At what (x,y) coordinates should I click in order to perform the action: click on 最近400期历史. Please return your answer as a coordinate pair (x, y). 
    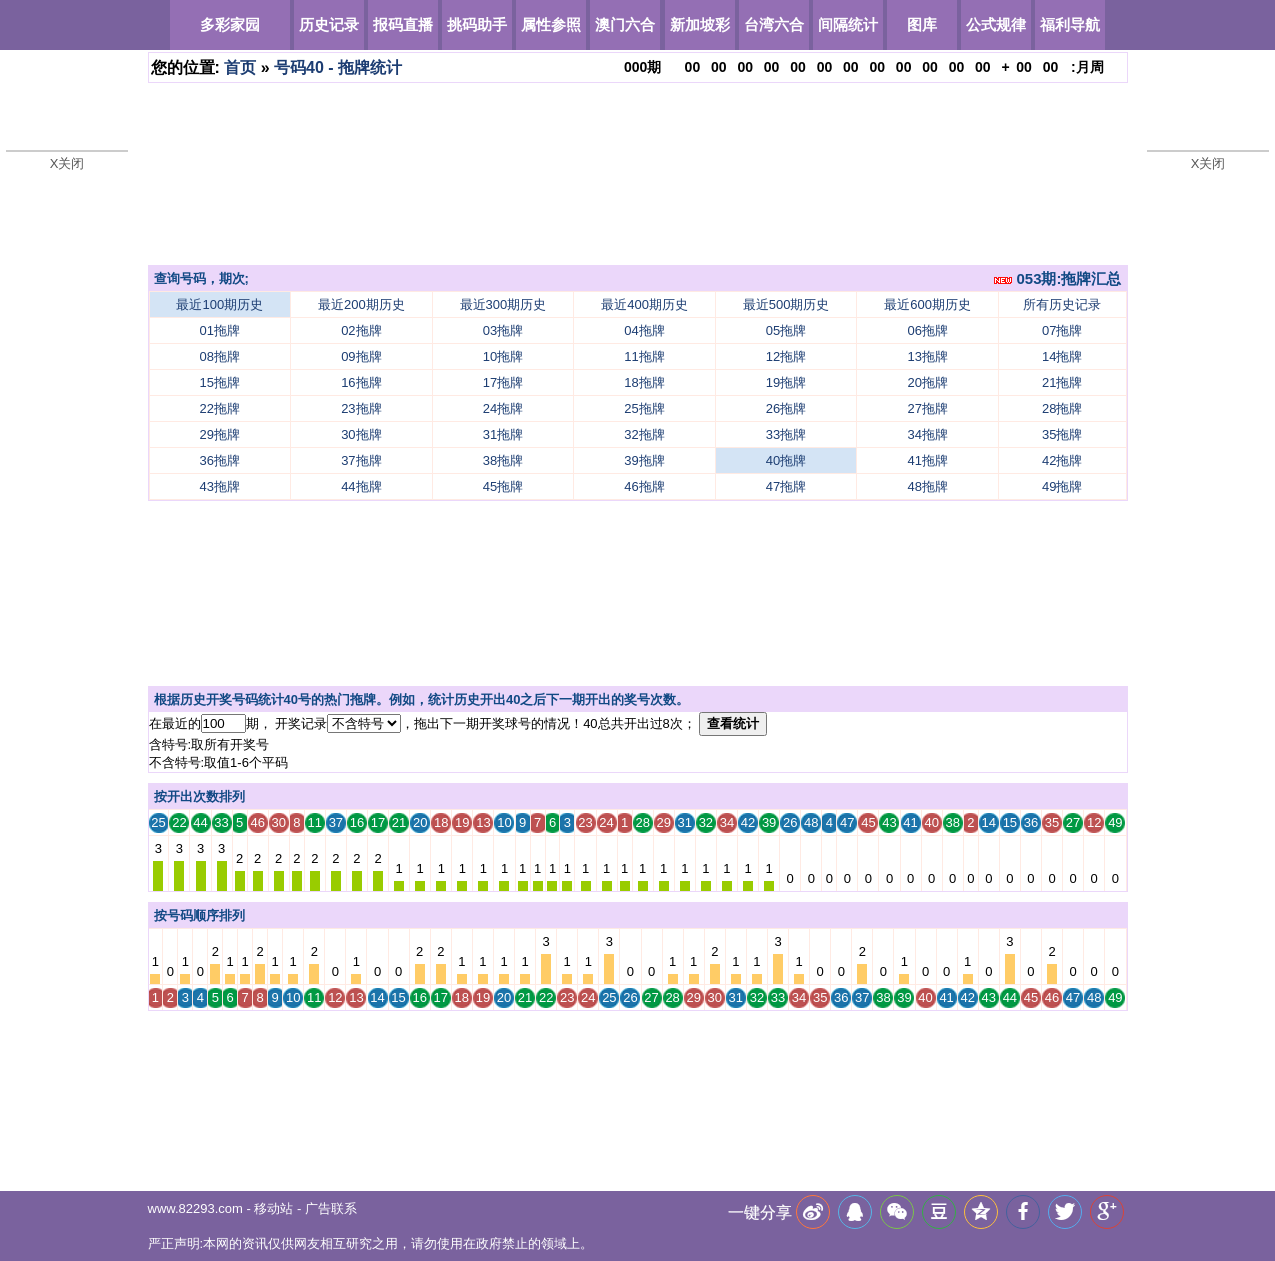
    Looking at the image, I should click on (644, 304).